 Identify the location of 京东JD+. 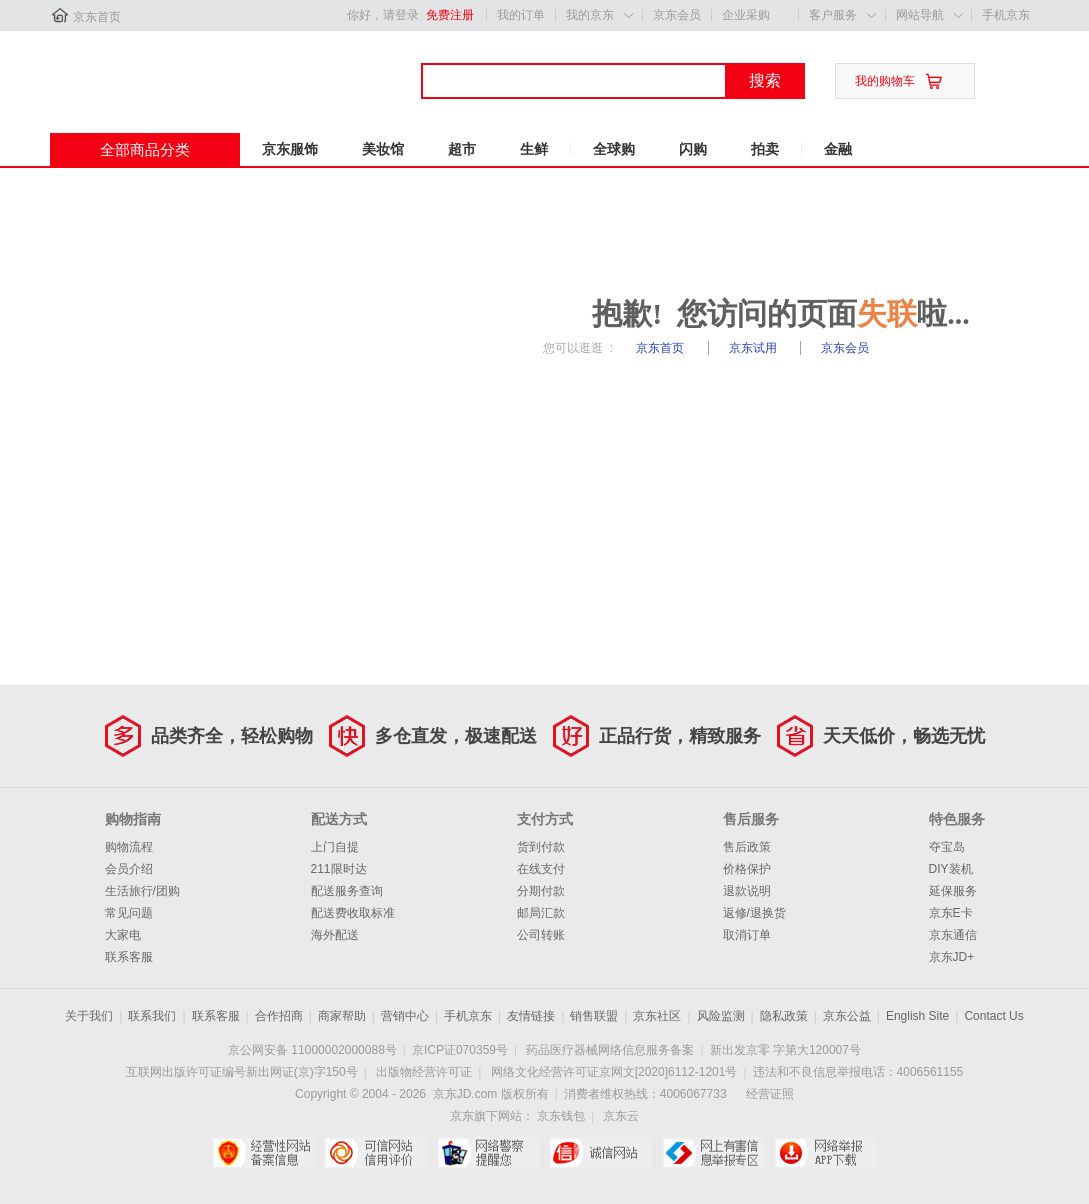
(952, 957).